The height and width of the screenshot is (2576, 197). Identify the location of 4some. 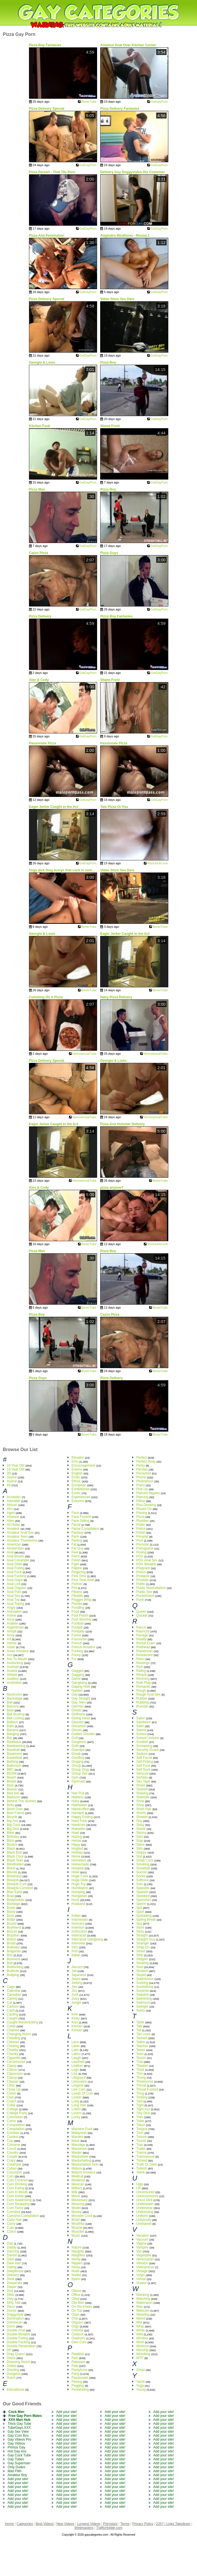
(12, 1481).